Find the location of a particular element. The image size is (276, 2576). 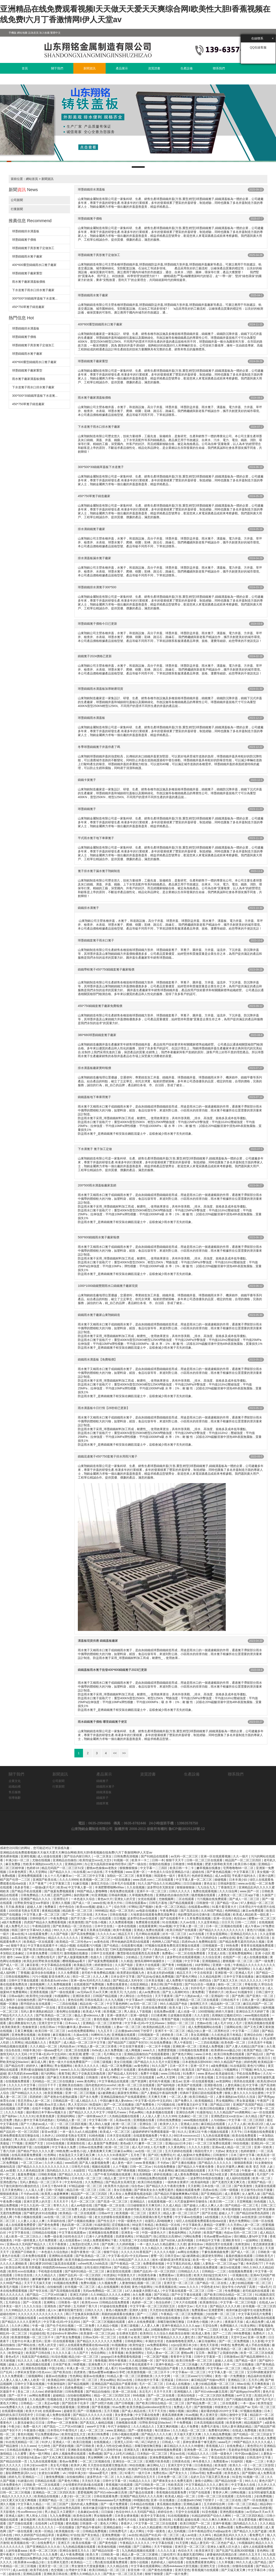

鑄鐵篦子 is located at coordinates (102, 1781).